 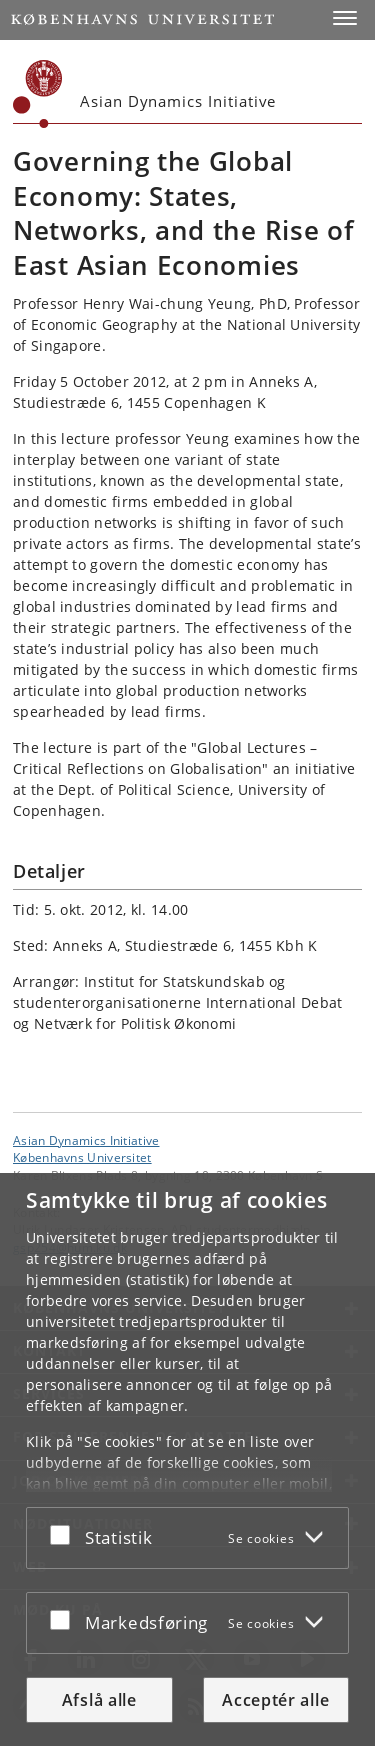 I want to click on [Acceptér eller afslå], so click(x=65, y=1534).